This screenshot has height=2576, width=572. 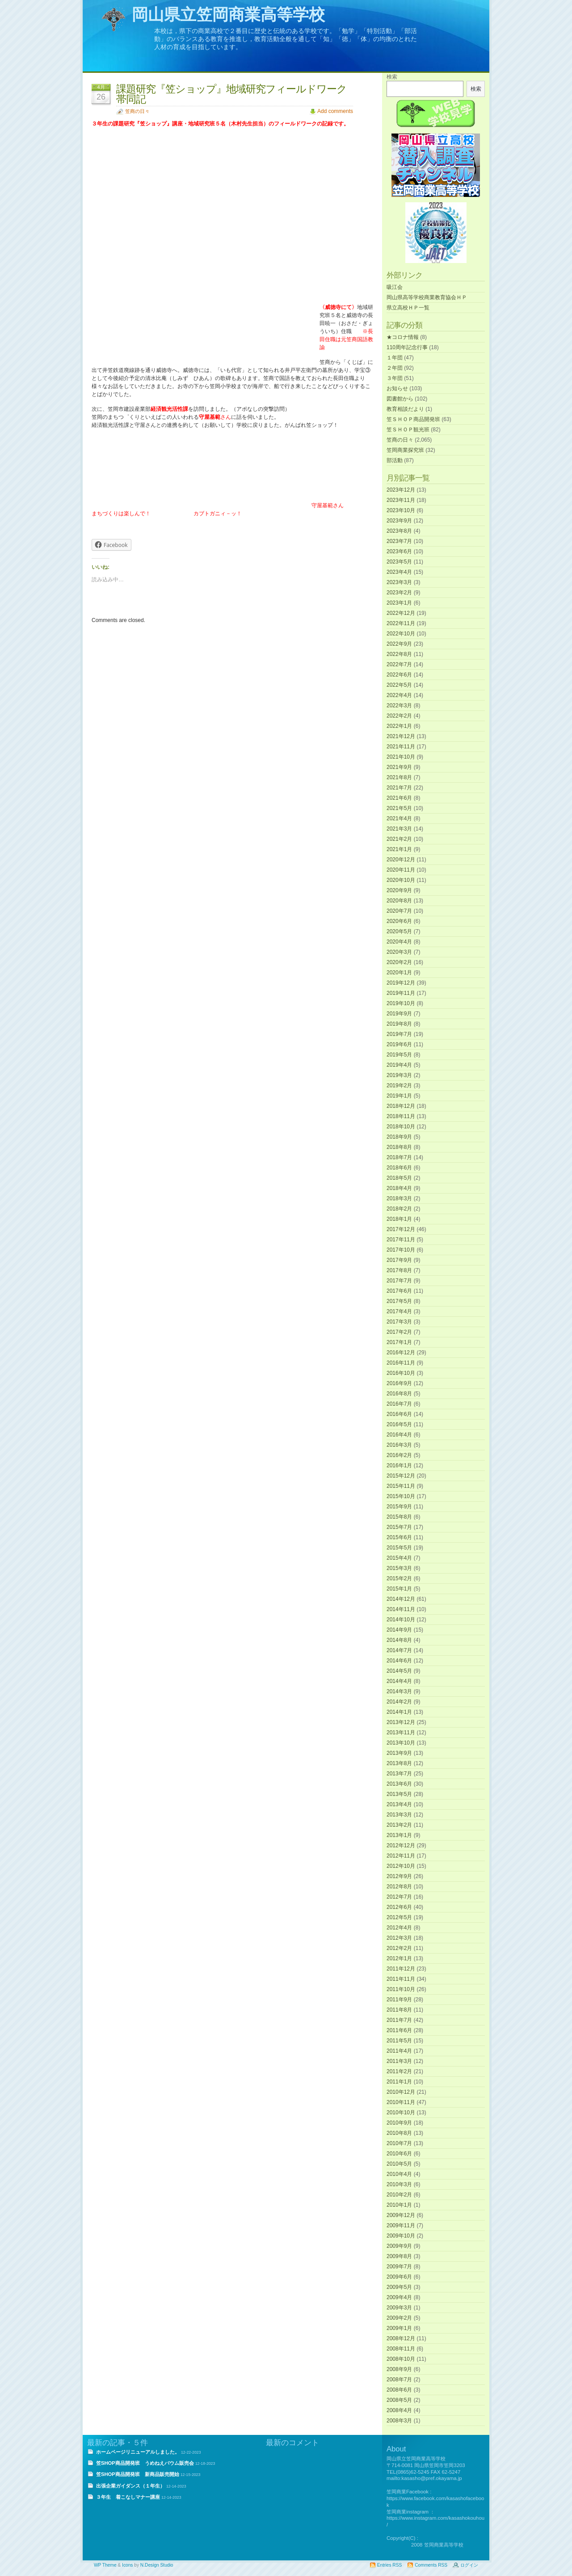 I want to click on 2023年9月, so click(x=399, y=521).